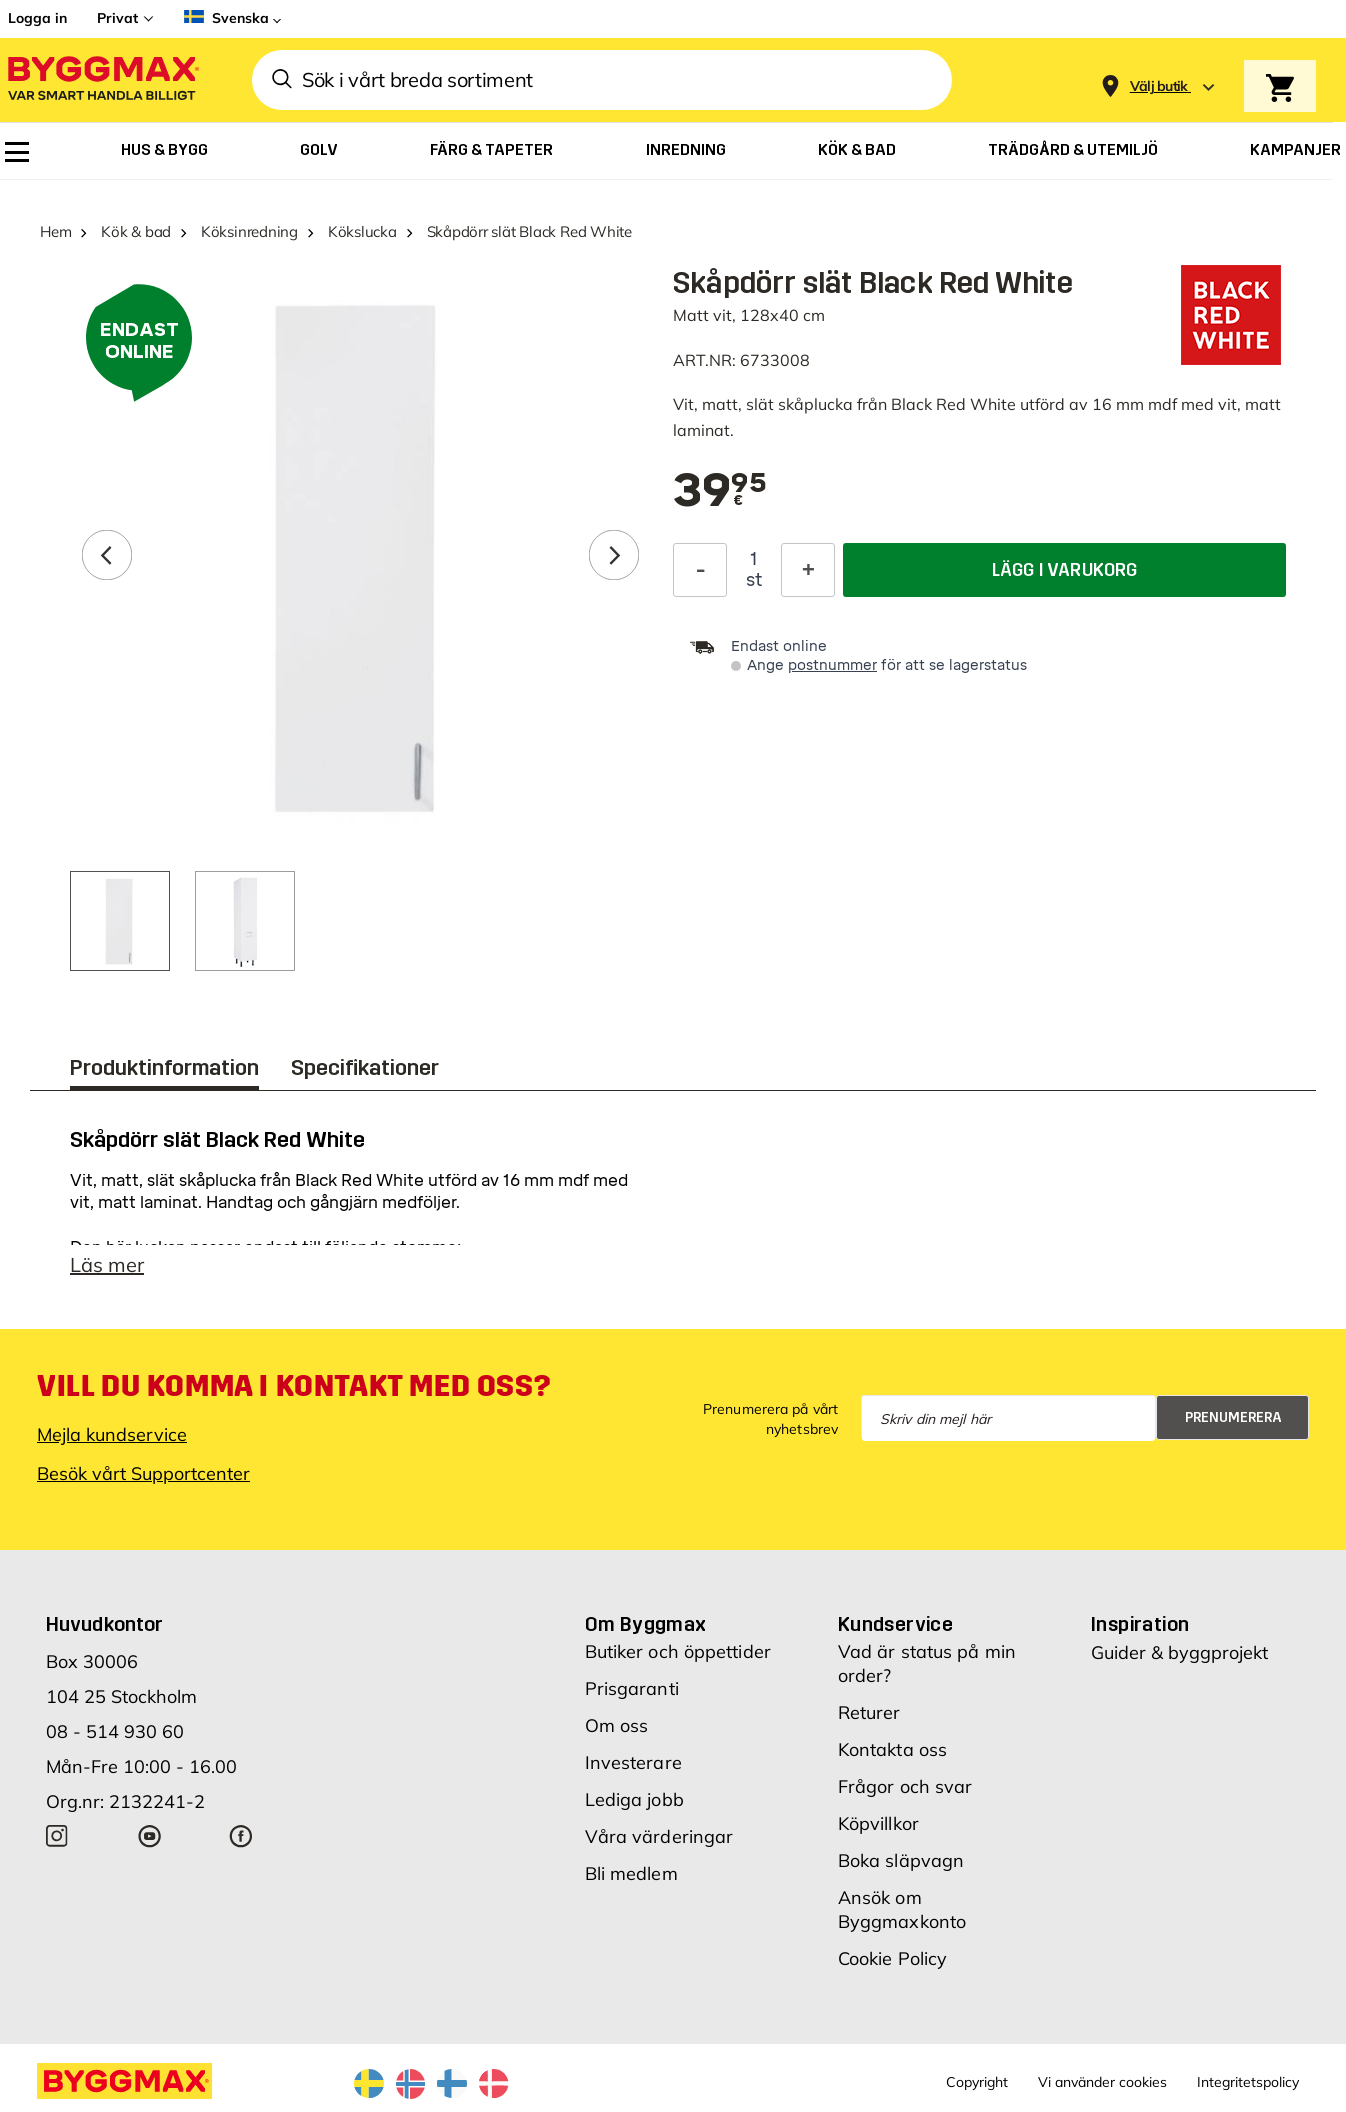 The image size is (1346, 2112). I want to click on Investerare, so click(633, 1762).